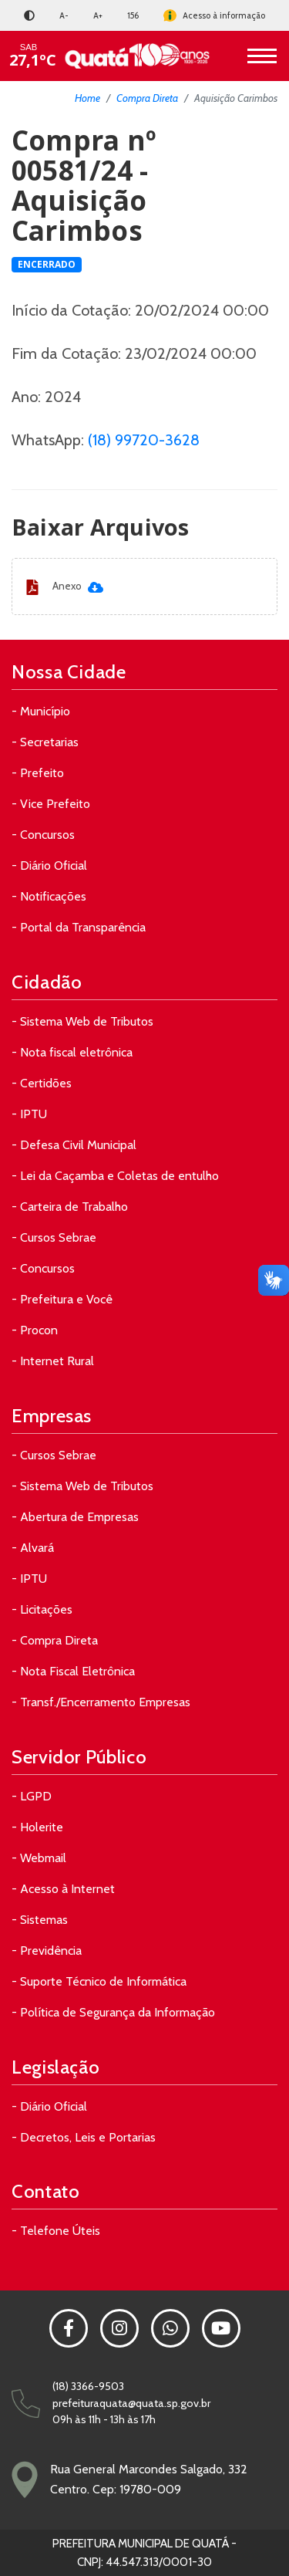 The height and width of the screenshot is (2576, 289). Describe the element at coordinates (32, 1796) in the screenshot. I see `- LGPD` at that location.